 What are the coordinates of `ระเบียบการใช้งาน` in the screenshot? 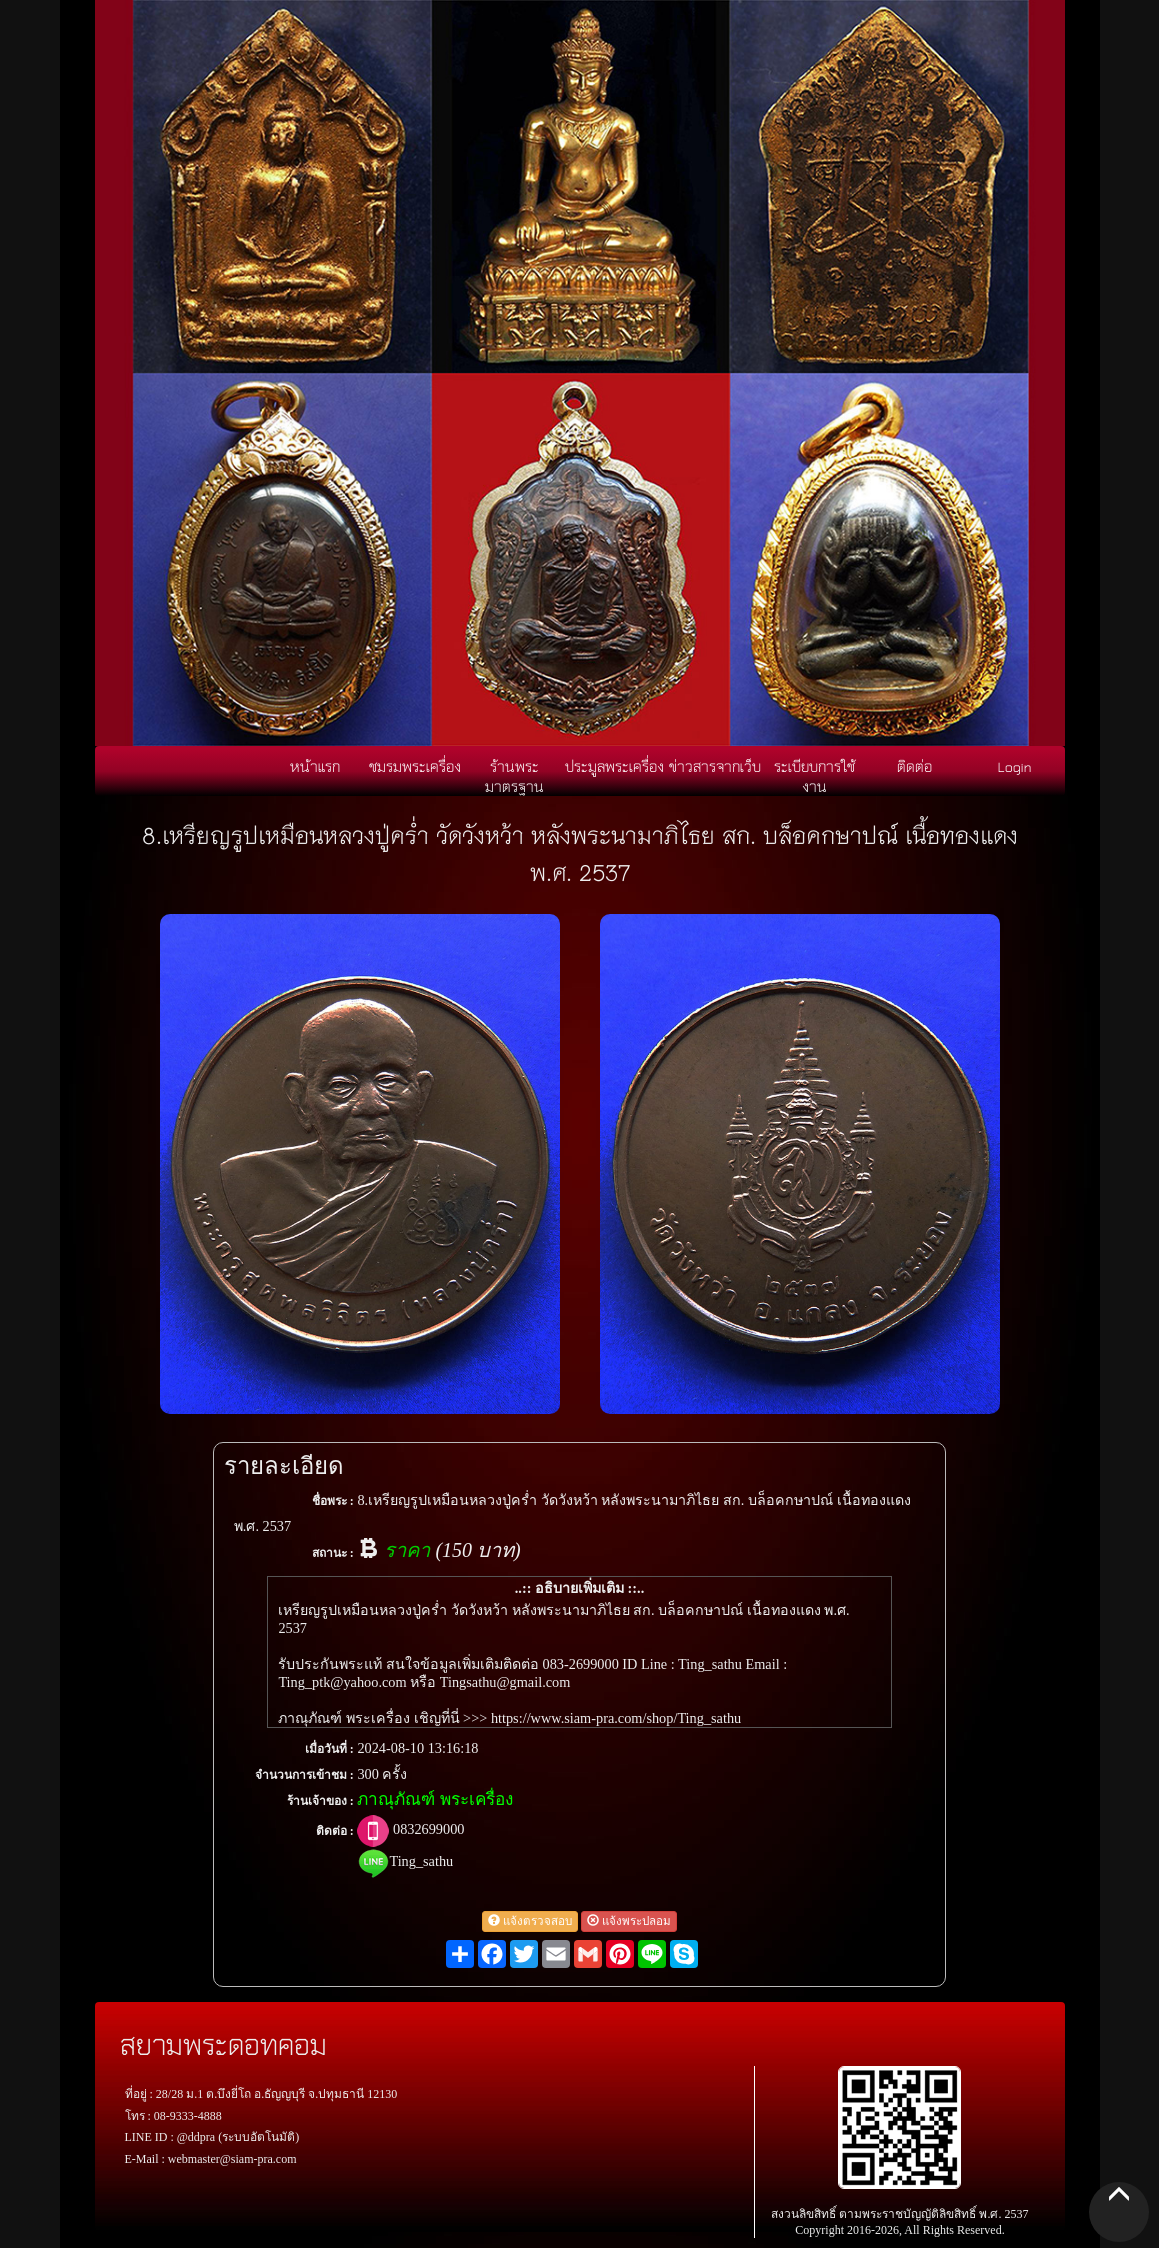 It's located at (814, 776).